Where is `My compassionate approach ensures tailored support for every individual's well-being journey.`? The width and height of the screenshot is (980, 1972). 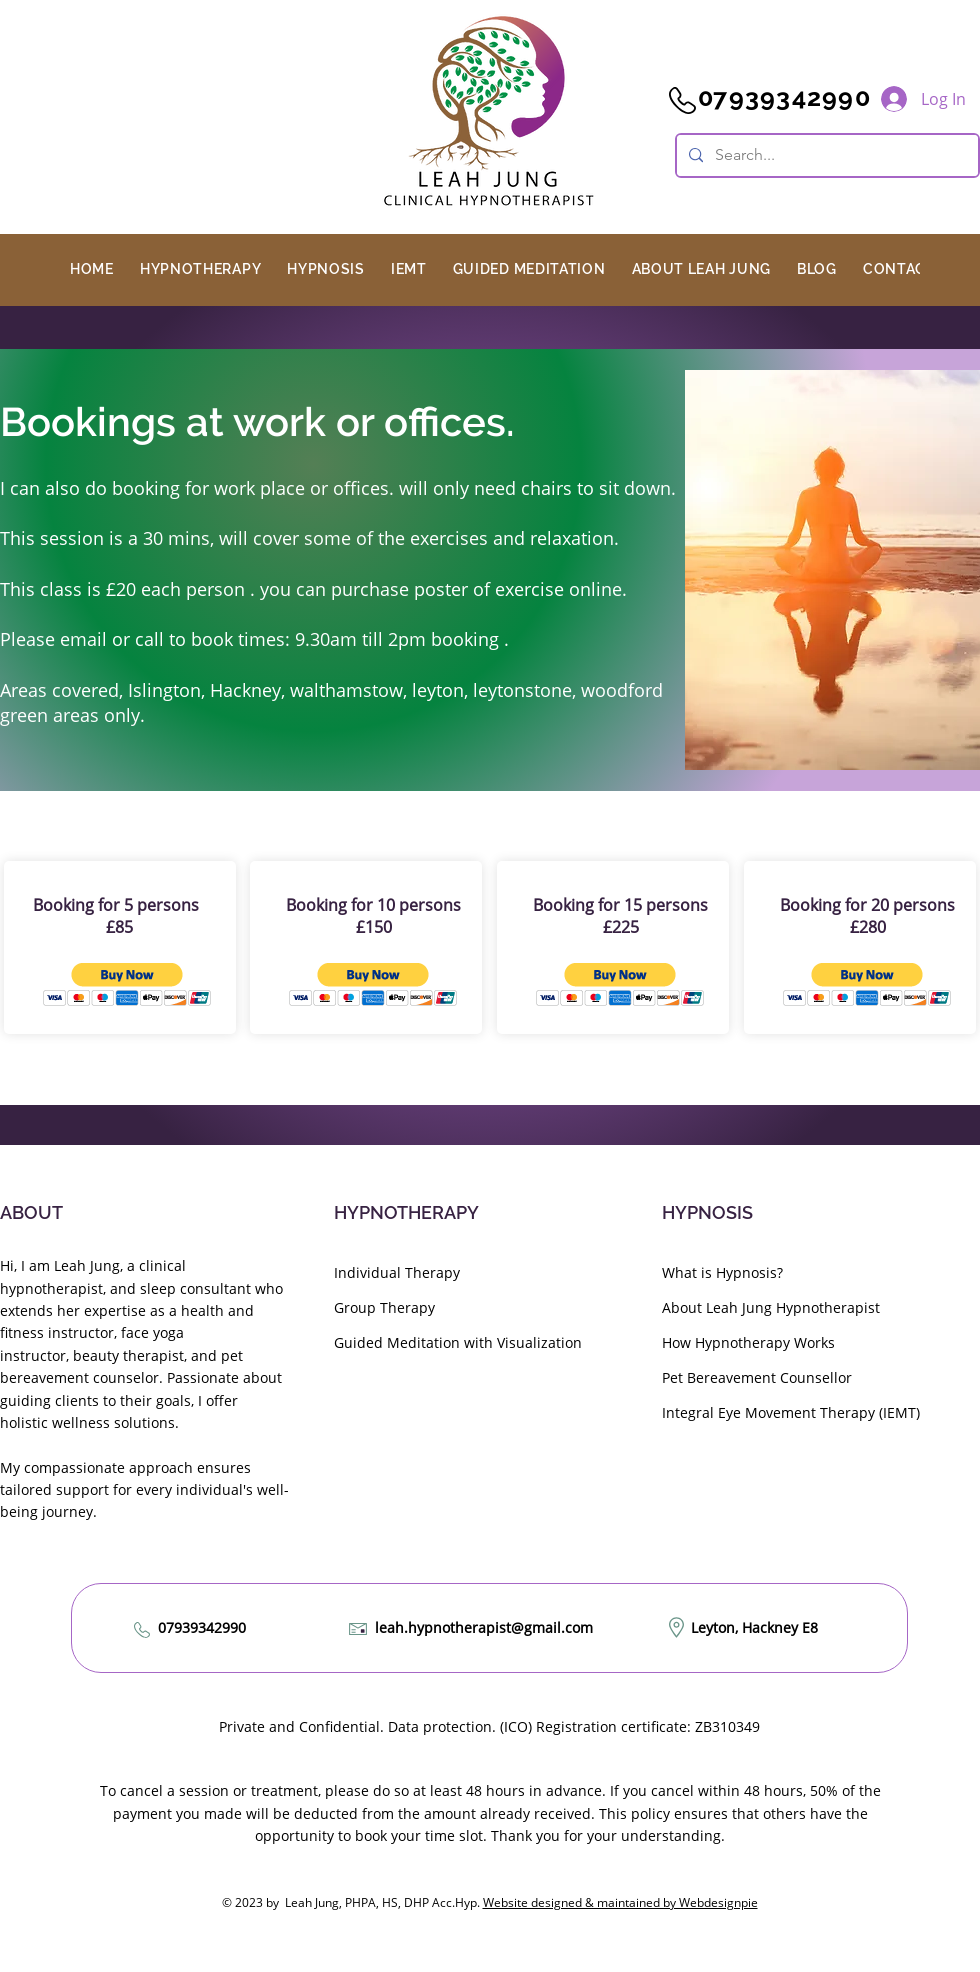
My compassionate approach ensures tailored support for every individual's well-being journey. is located at coordinates (144, 1490).